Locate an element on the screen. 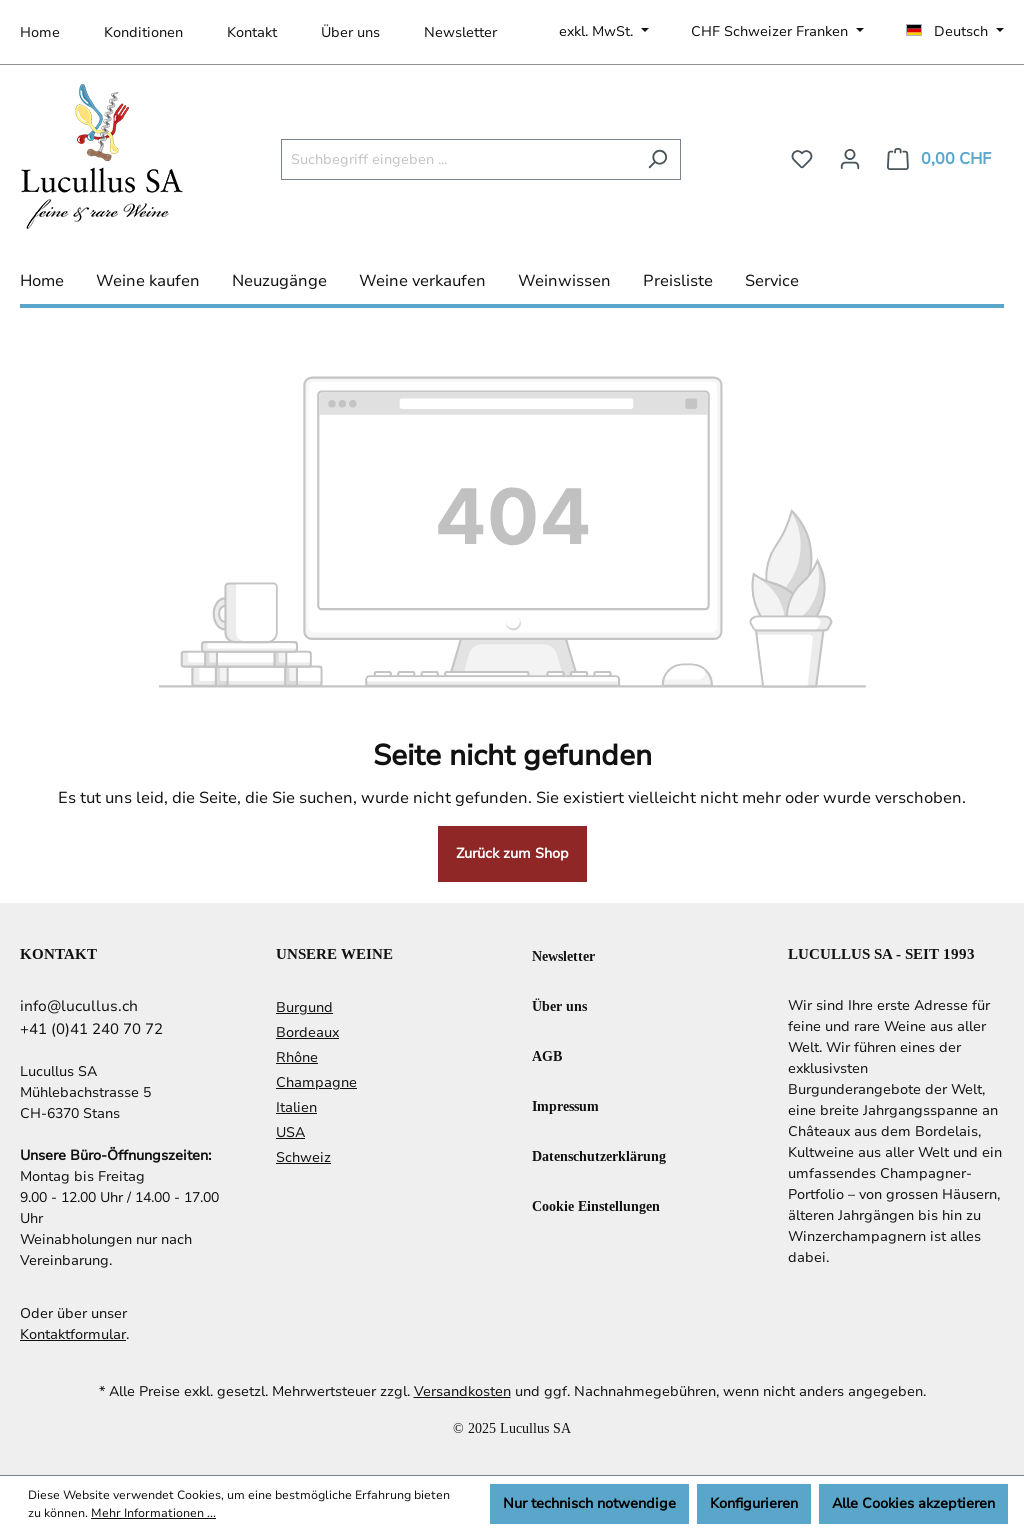 This screenshot has height=1532, width=1024. [Ihr Konto] is located at coordinates (850, 159).